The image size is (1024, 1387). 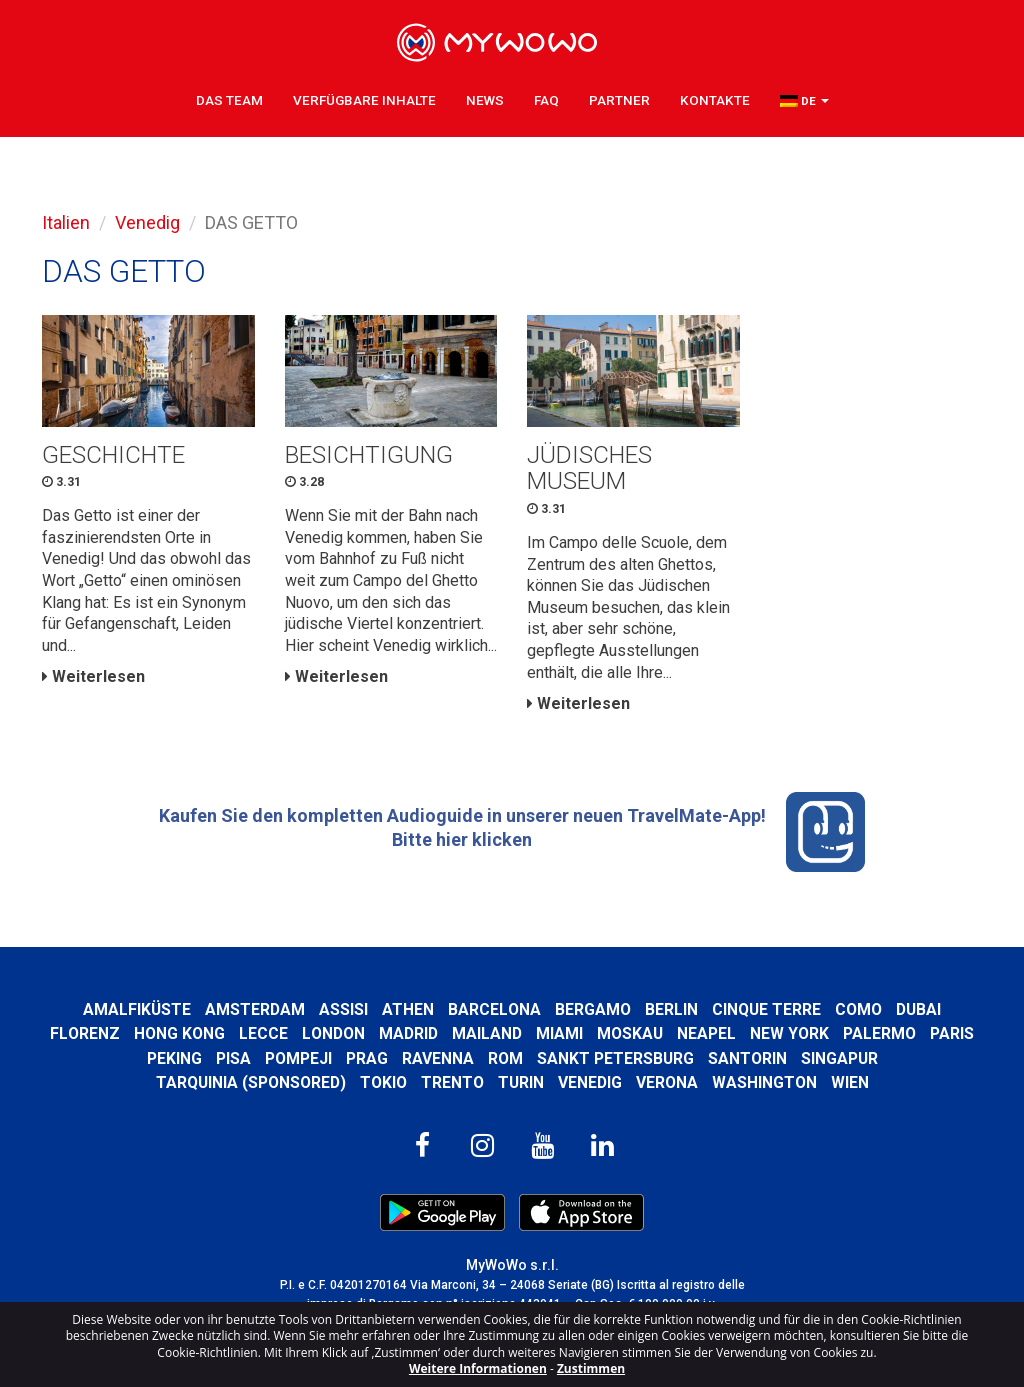 What do you see at coordinates (147, 222) in the screenshot?
I see `Venedig` at bounding box center [147, 222].